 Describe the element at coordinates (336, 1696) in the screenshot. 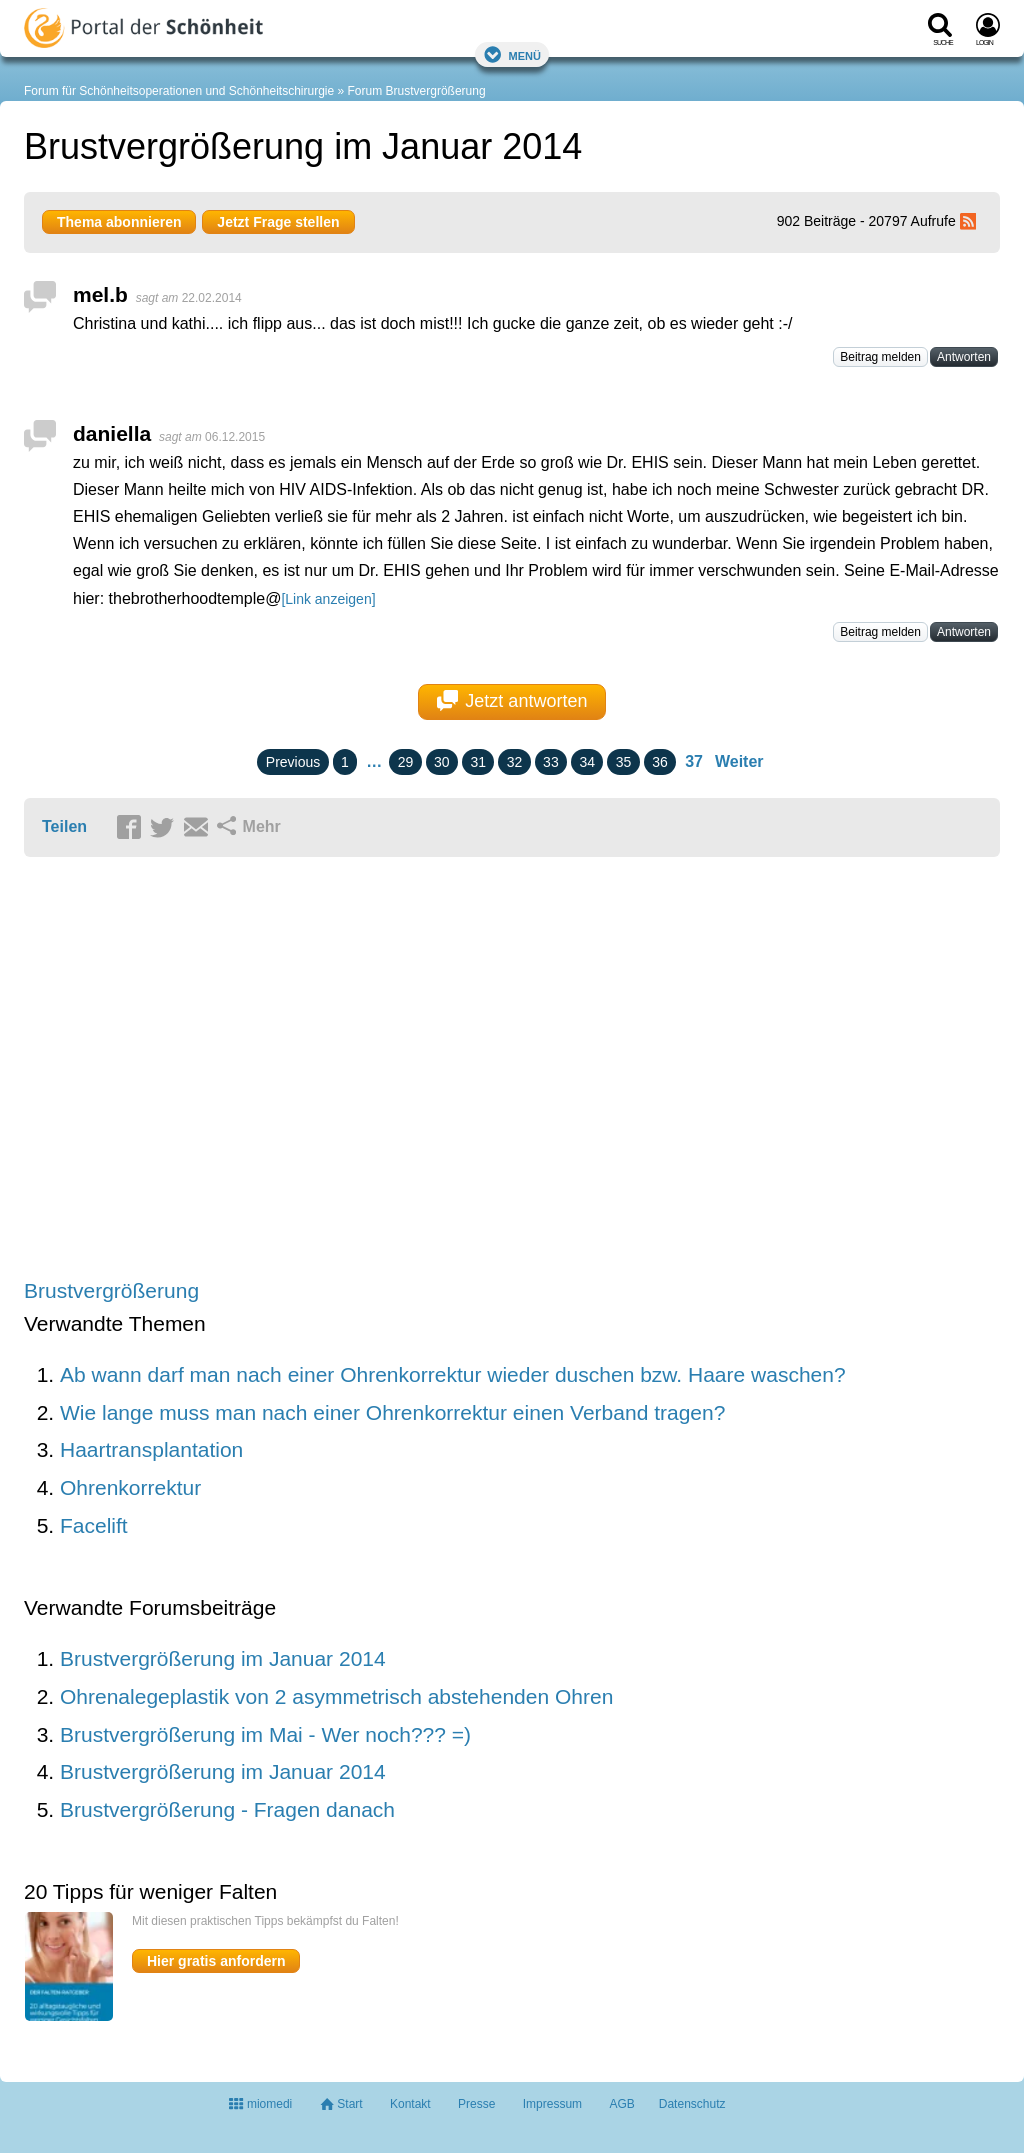

I see `Ohrenalegeplastik von 2 asymmetrisch abstehenden Ohren` at that location.